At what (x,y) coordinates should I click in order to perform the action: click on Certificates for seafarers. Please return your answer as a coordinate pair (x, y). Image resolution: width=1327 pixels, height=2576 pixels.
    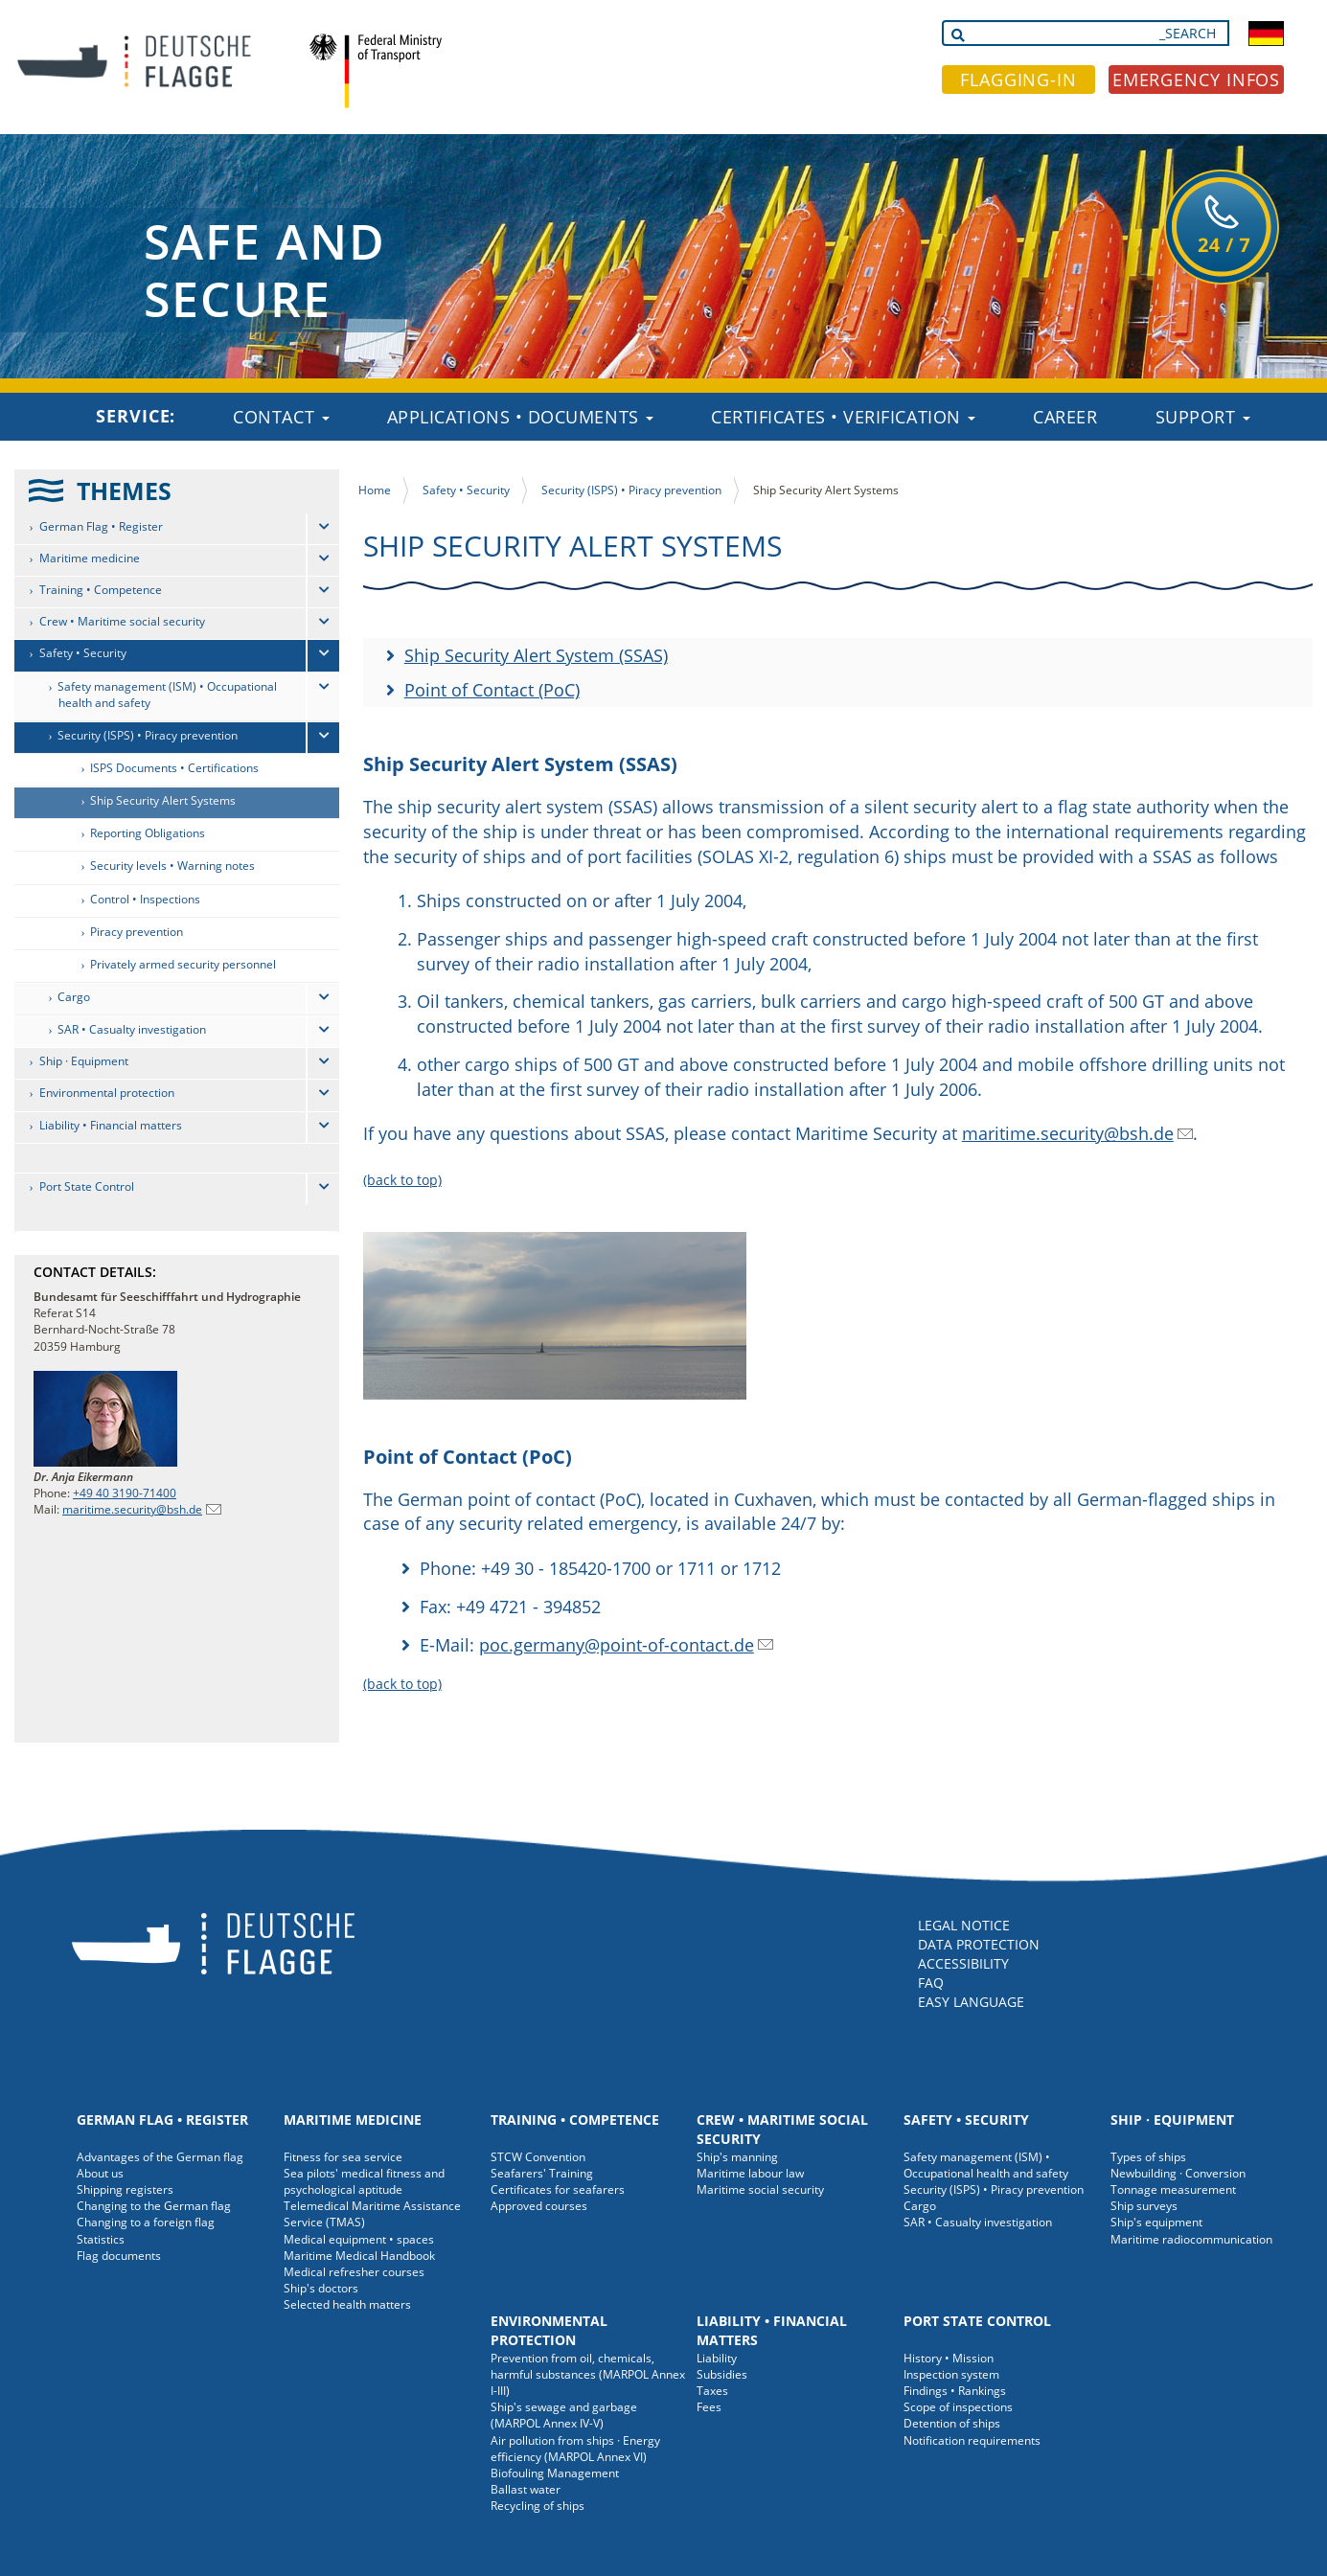
    Looking at the image, I should click on (558, 2189).